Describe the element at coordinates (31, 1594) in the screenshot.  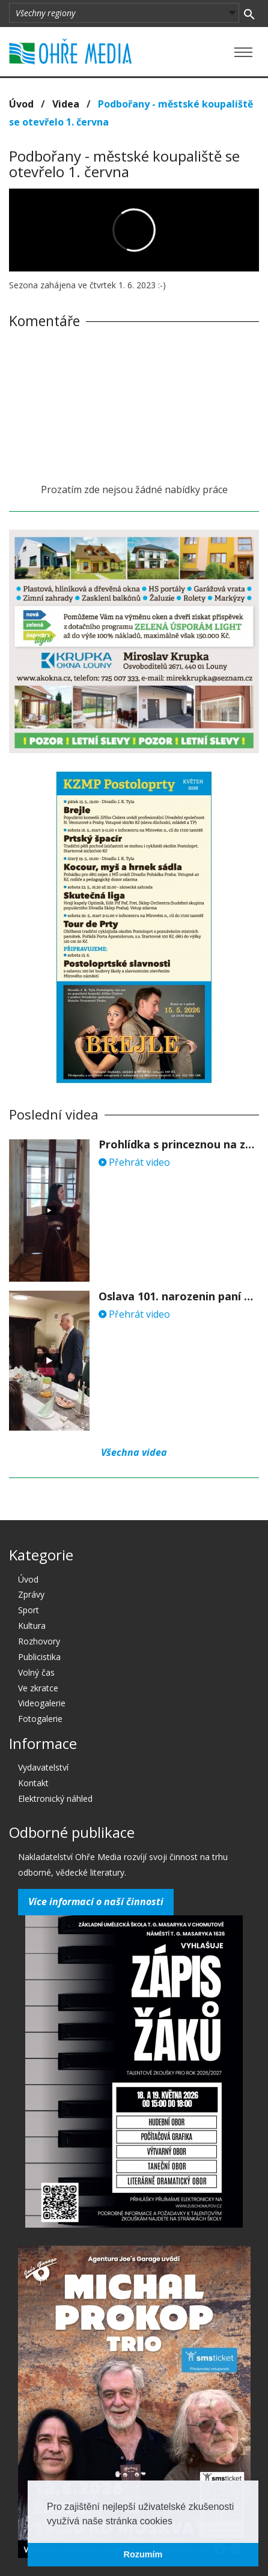
I see `Zprávy` at that location.